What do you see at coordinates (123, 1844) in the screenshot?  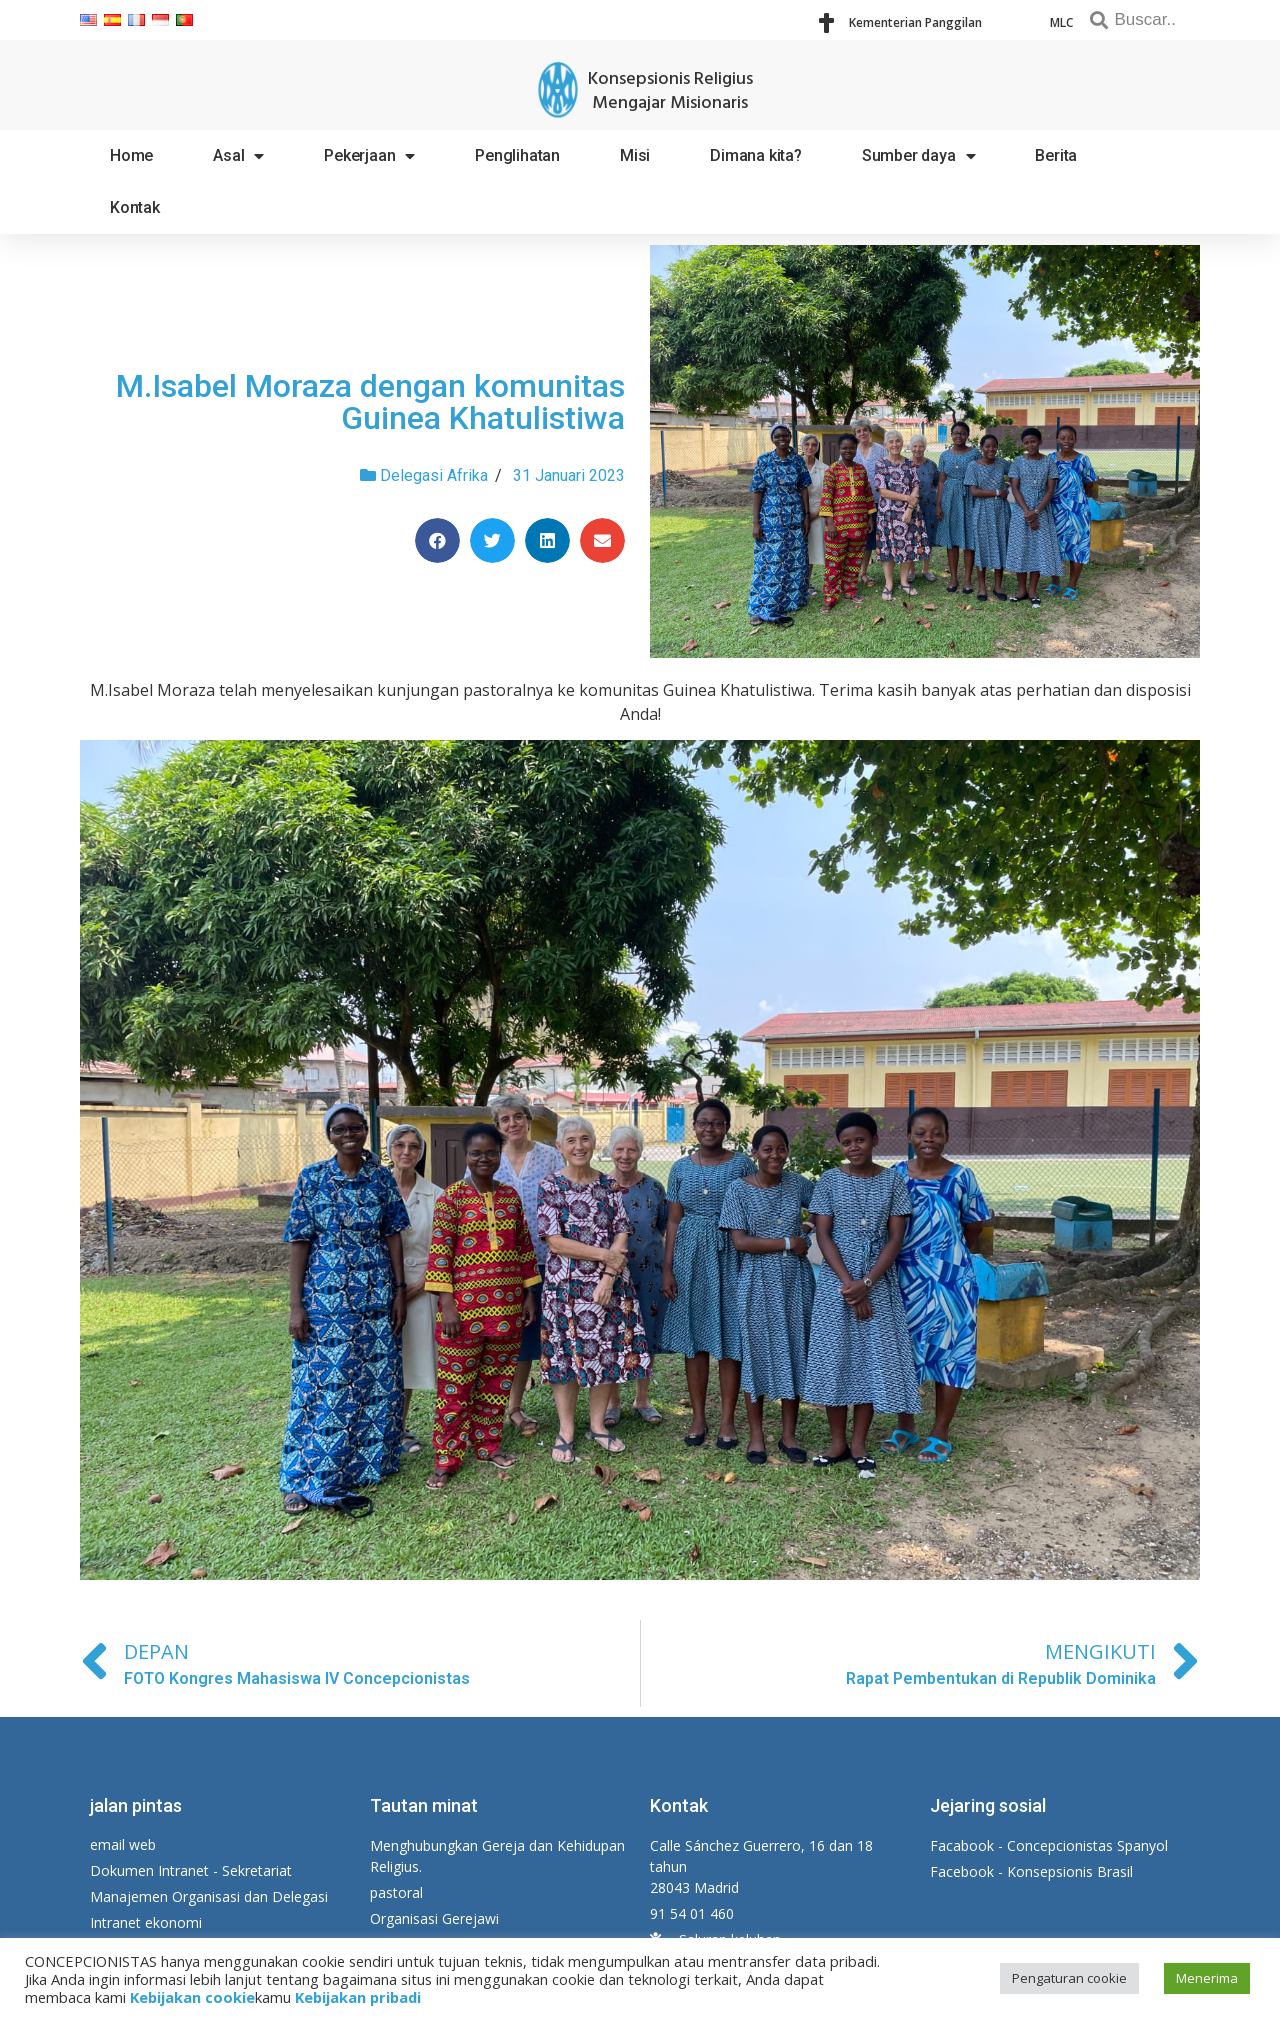 I see `email web` at bounding box center [123, 1844].